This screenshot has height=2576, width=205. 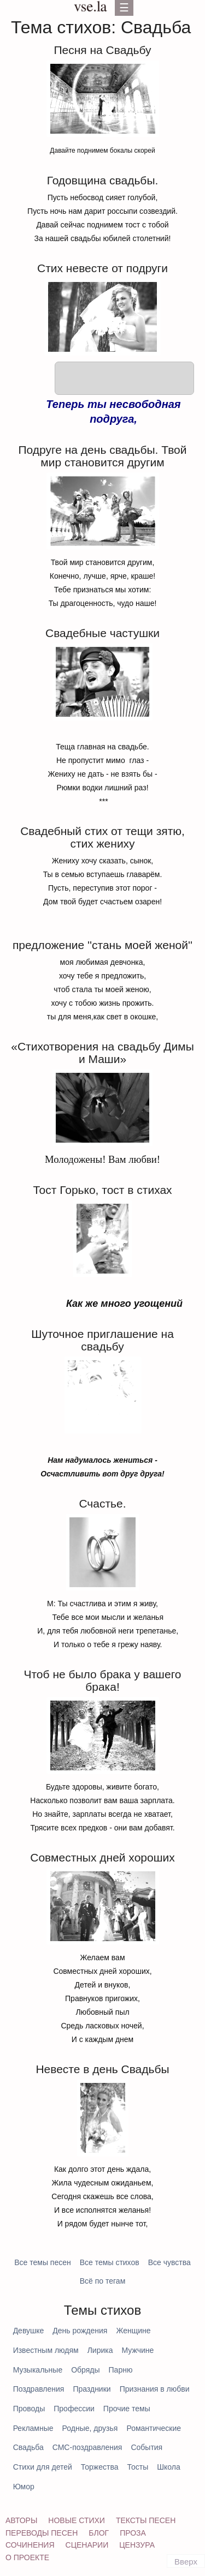 What do you see at coordinates (30, 2545) in the screenshot?
I see `Сочинения` at bounding box center [30, 2545].